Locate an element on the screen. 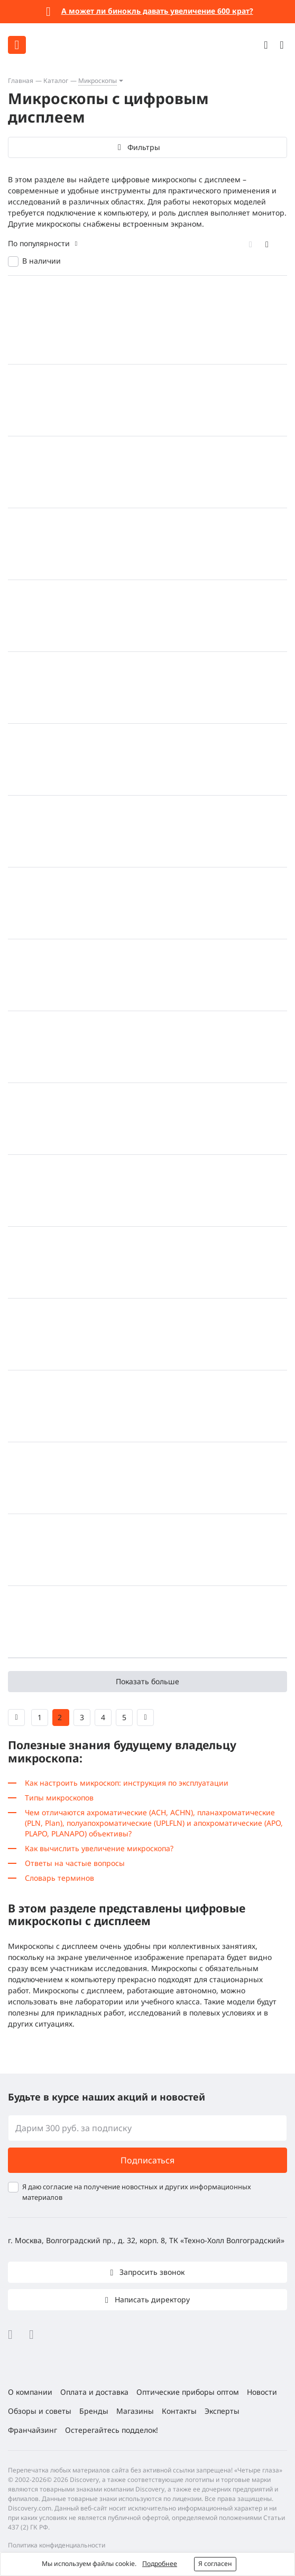  Франчайзинг is located at coordinates (32, 2430).